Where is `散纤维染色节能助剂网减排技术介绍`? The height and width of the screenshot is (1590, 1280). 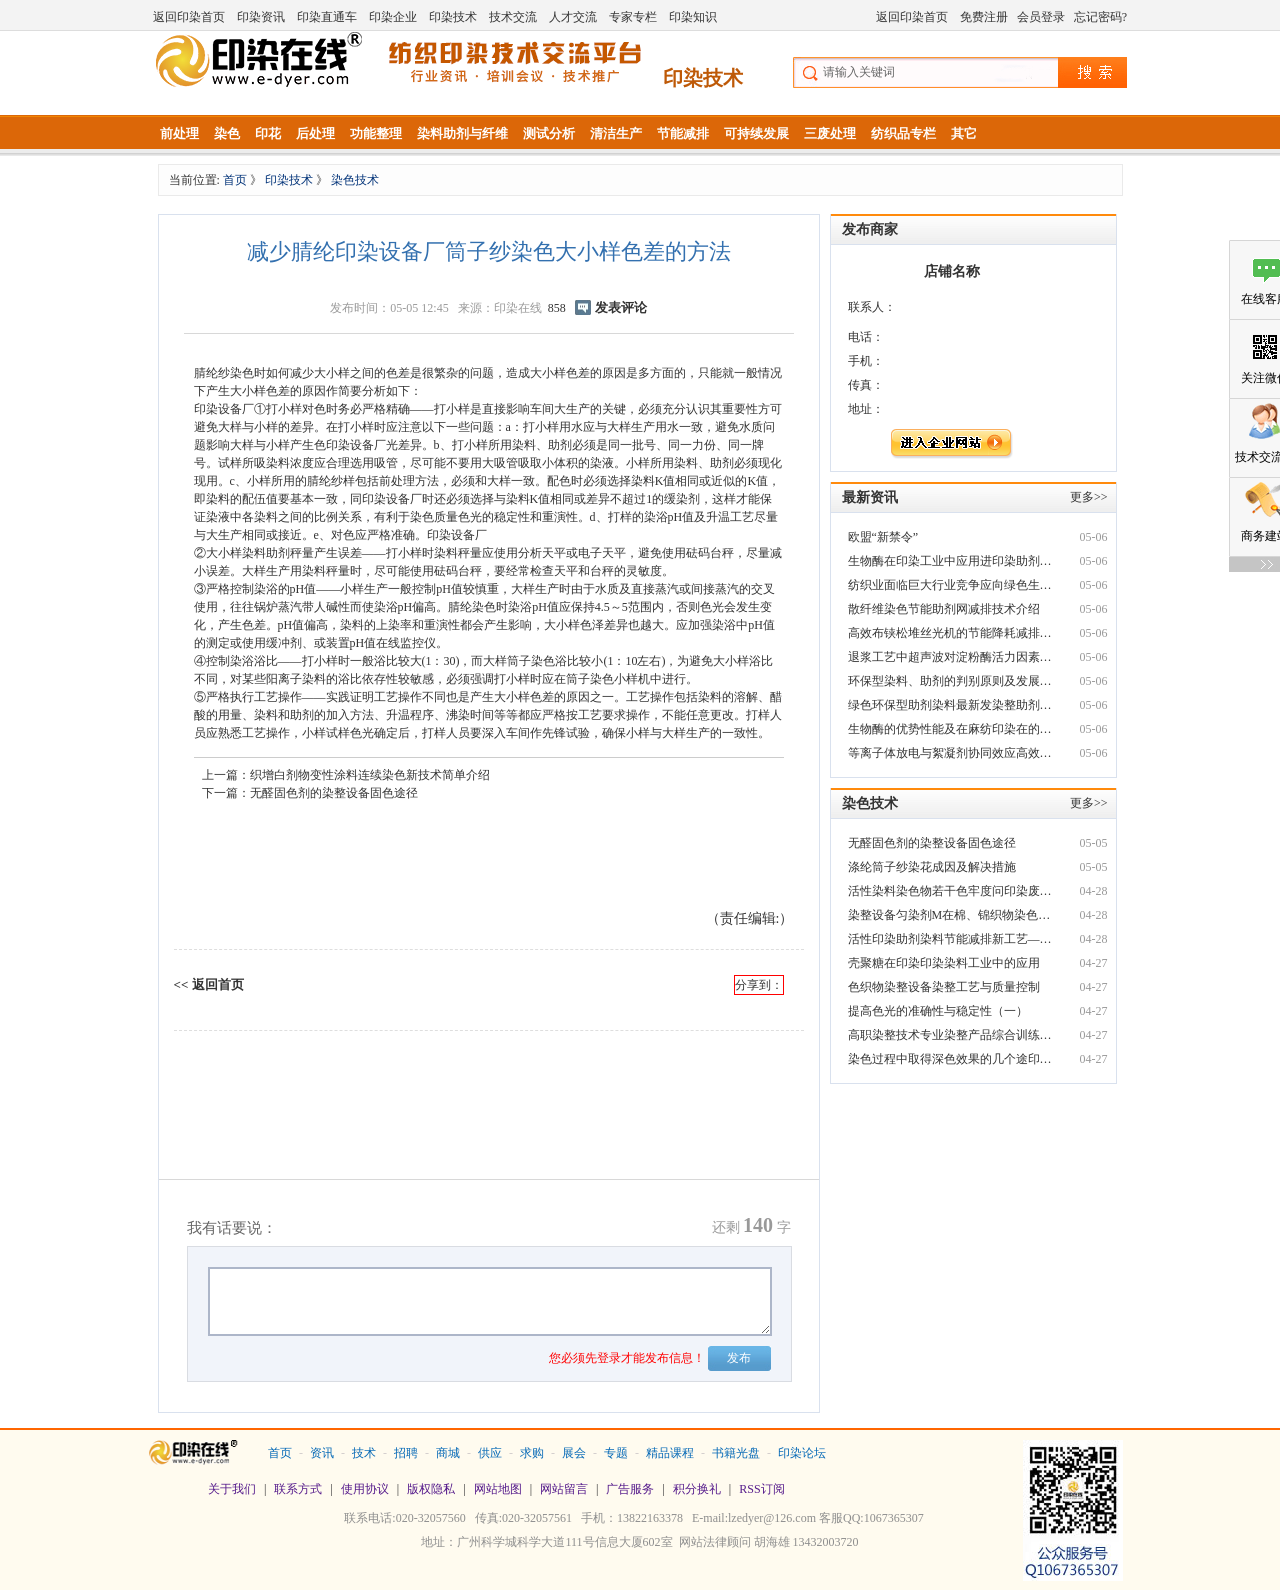 散纤维染色节能助剂网减排技术介绍 is located at coordinates (944, 609).